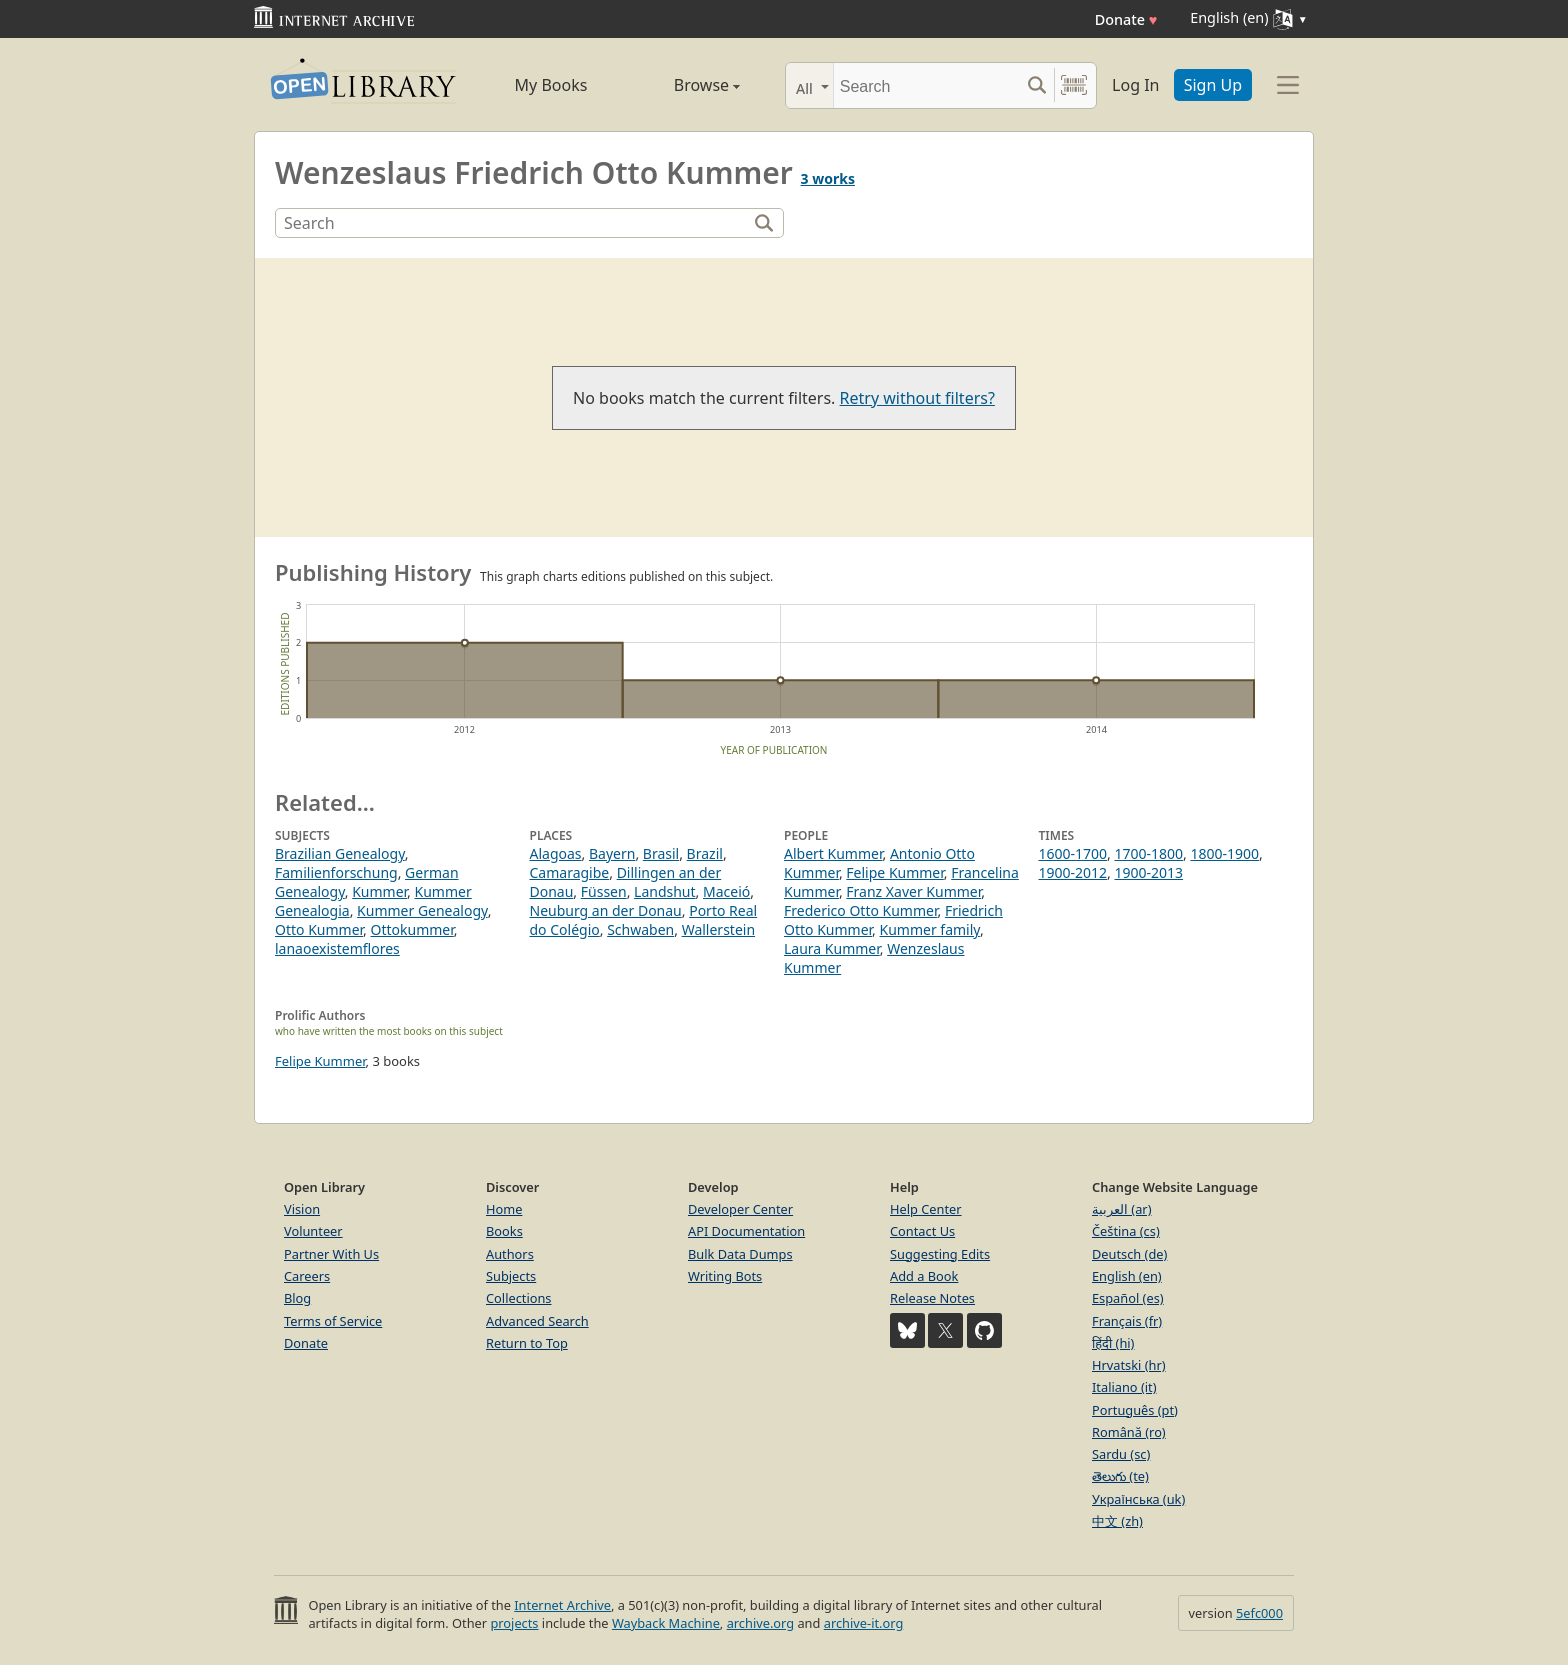 The height and width of the screenshot is (1665, 1568). I want to click on Retry without filters?, so click(917, 398).